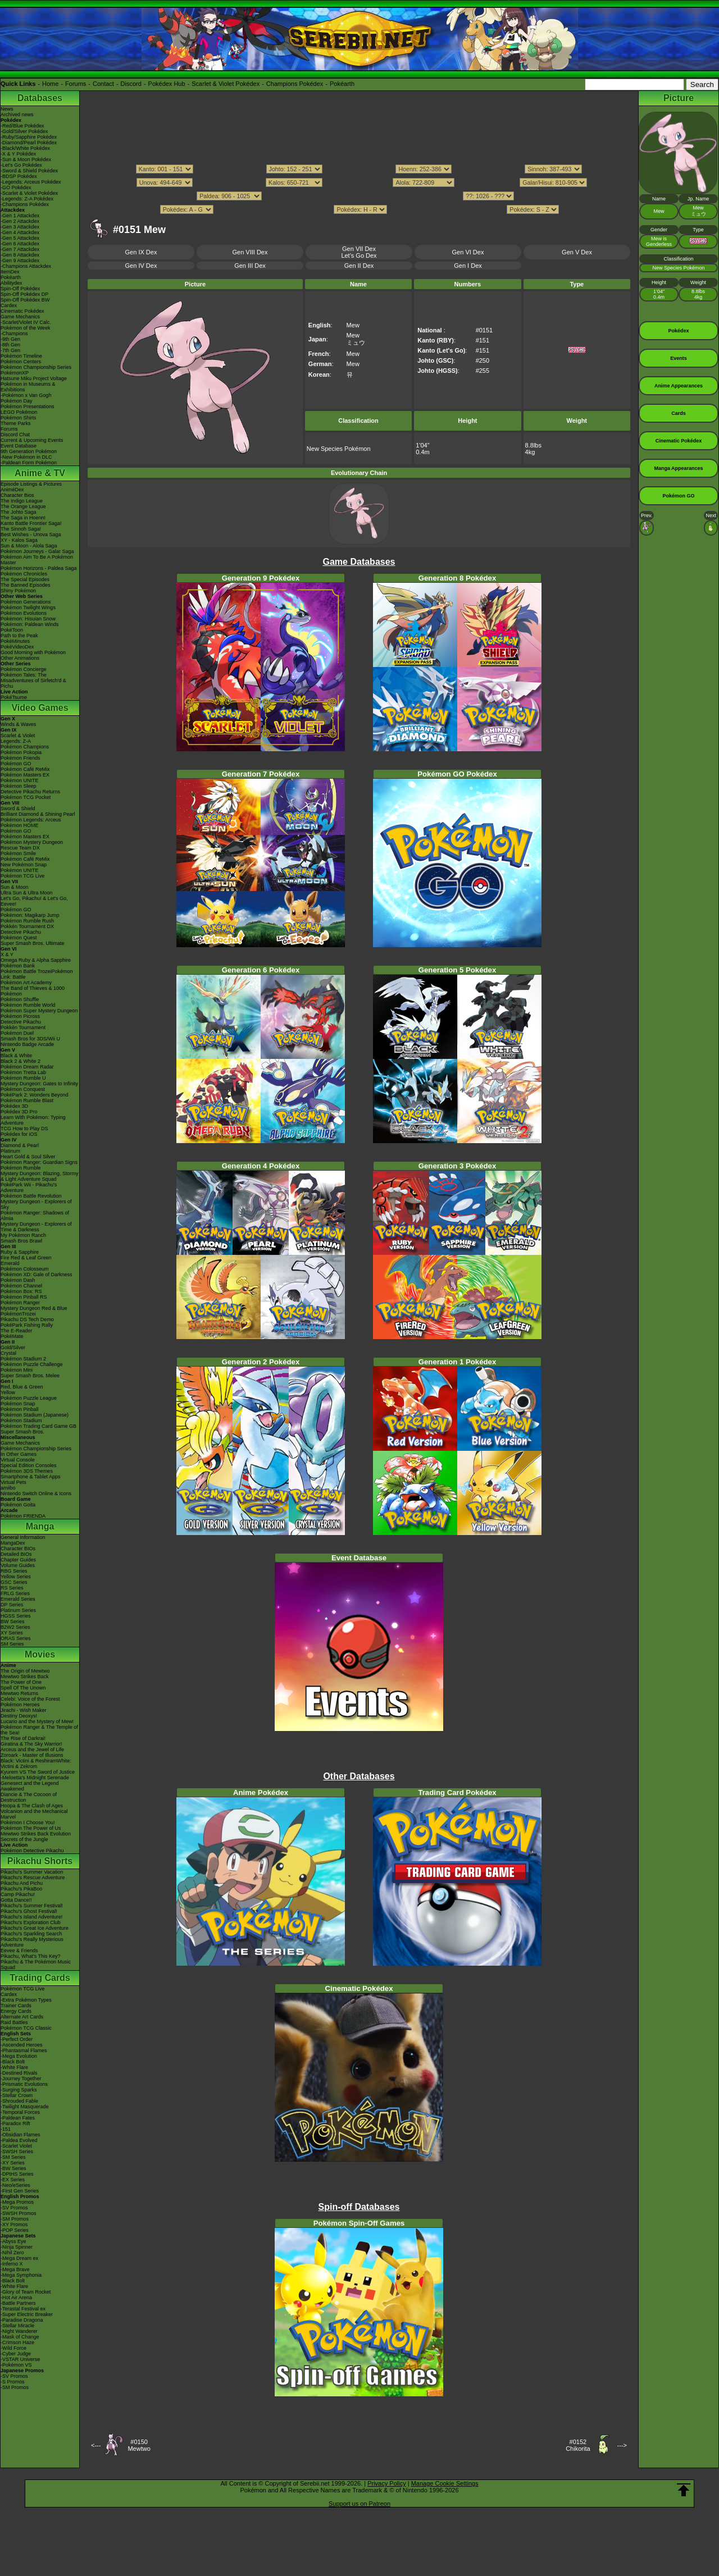 The width and height of the screenshot is (719, 2576). Describe the element at coordinates (23, 1738) in the screenshot. I see `The Rise of Darkrai!` at that location.